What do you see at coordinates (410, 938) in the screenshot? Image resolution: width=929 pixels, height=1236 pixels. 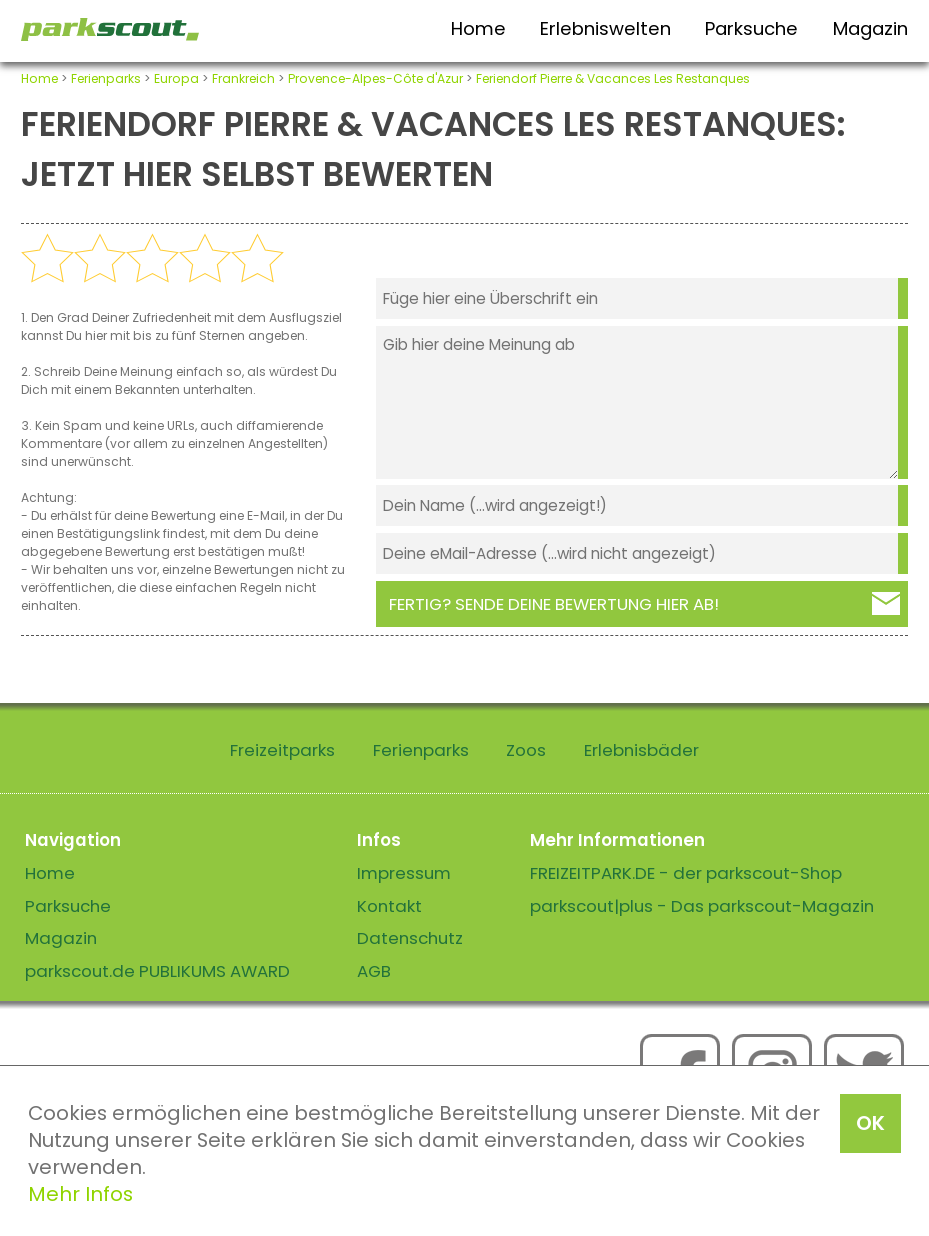 I see `Datenschutz` at bounding box center [410, 938].